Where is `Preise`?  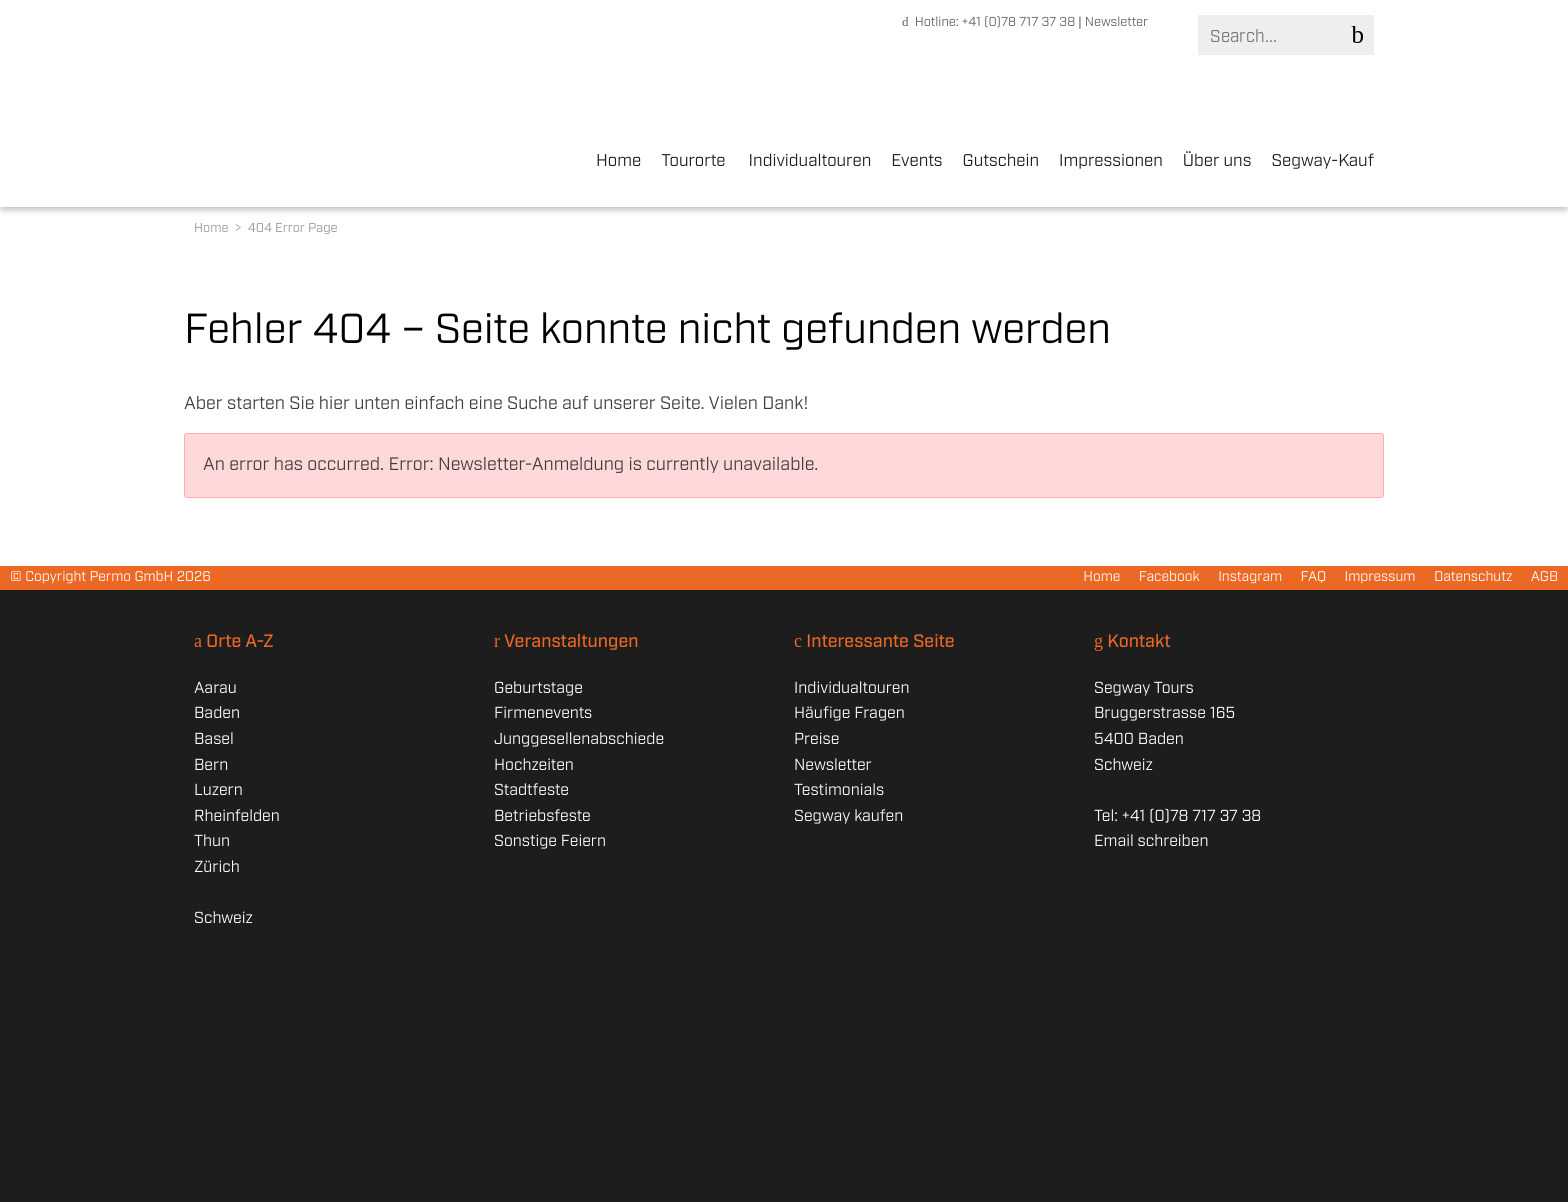 Preise is located at coordinates (816, 739).